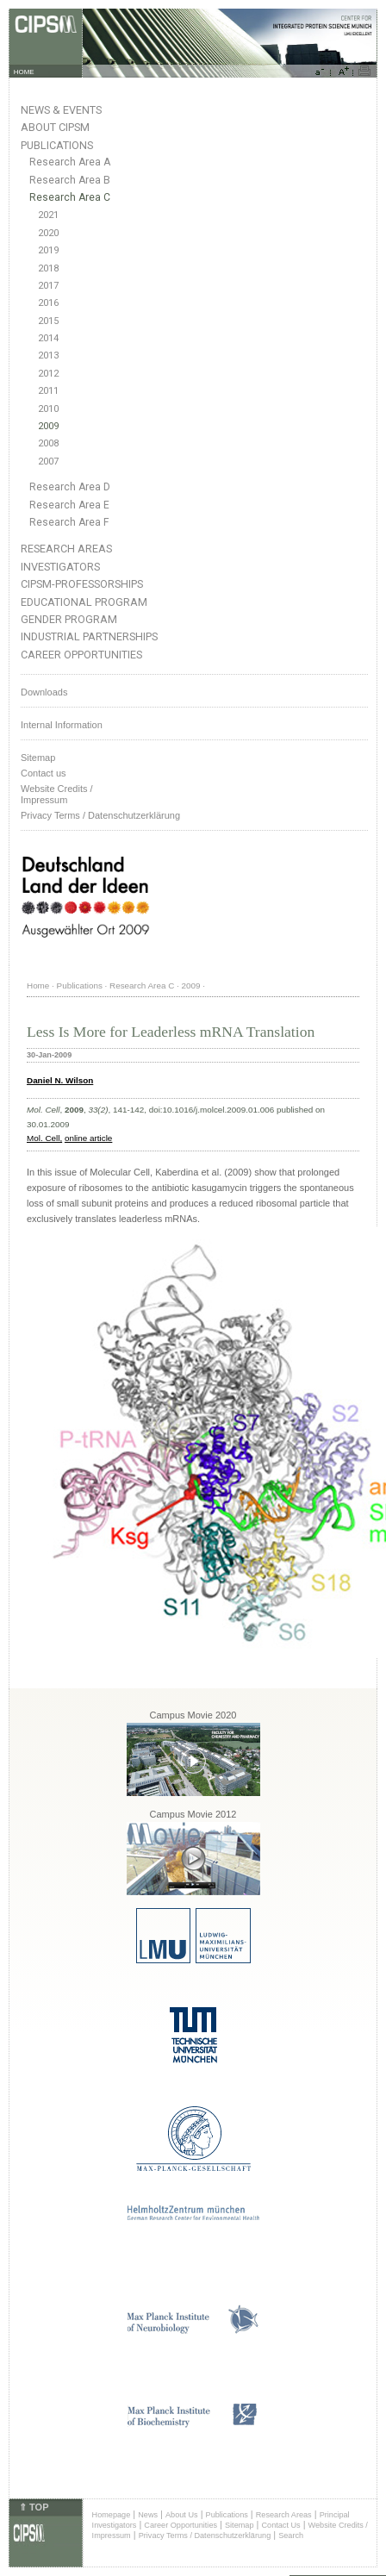  I want to click on ⇑ TOP, so click(33, 2507).